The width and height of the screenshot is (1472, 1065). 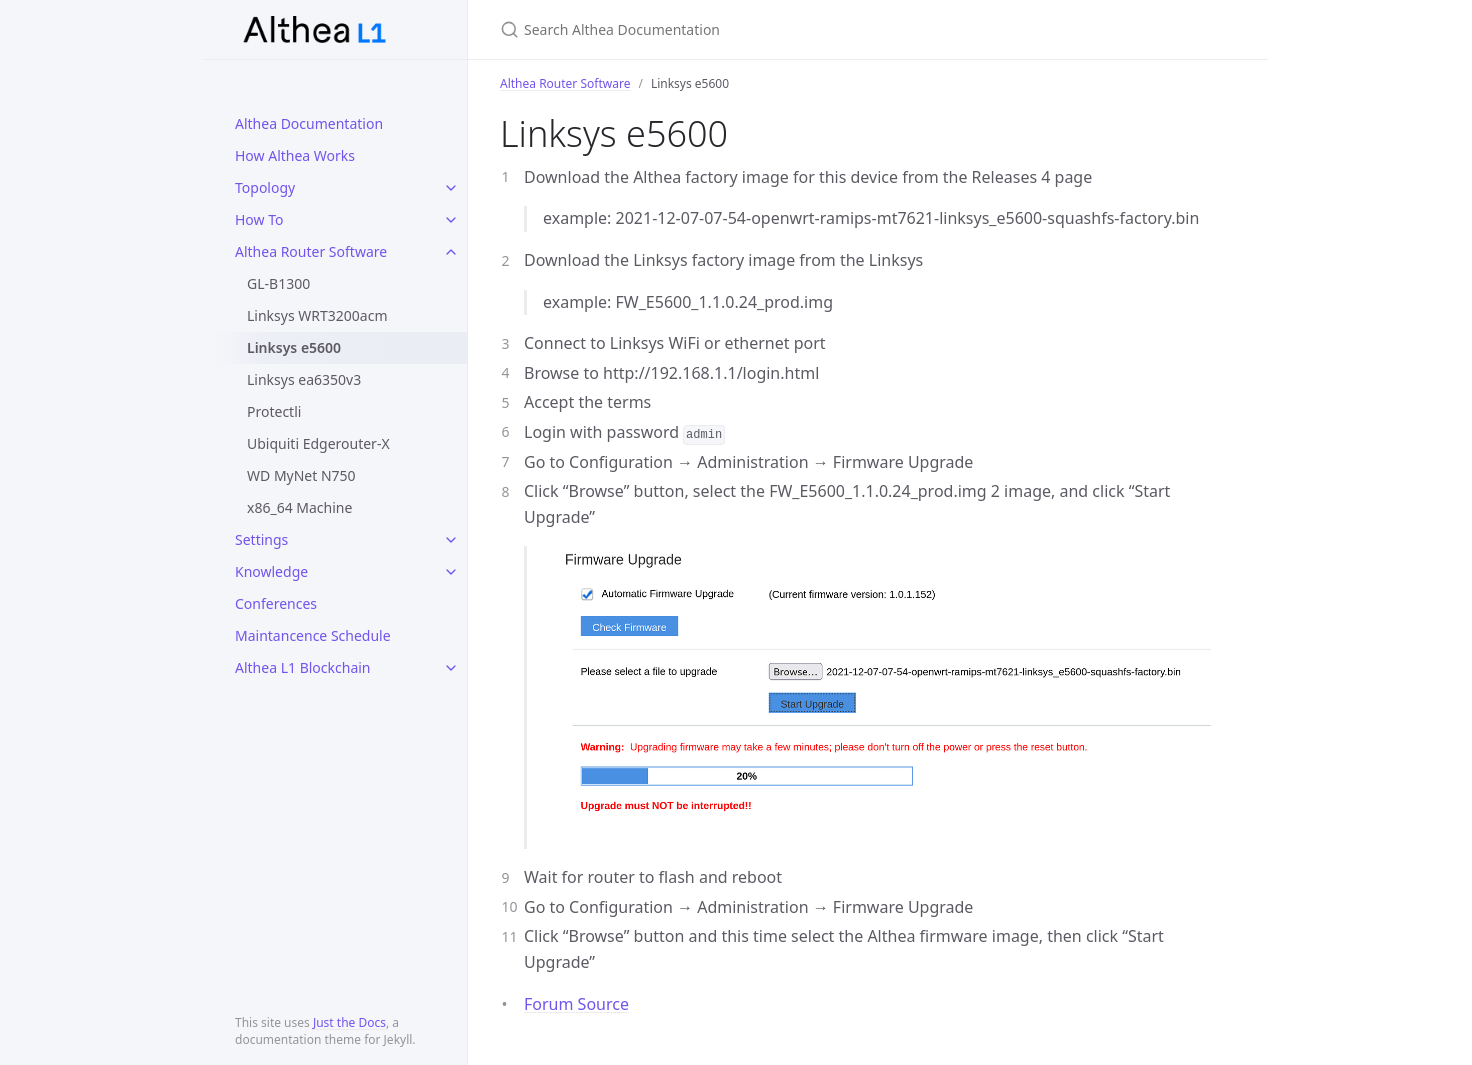 I want to click on Protectli, so click(x=274, y=411).